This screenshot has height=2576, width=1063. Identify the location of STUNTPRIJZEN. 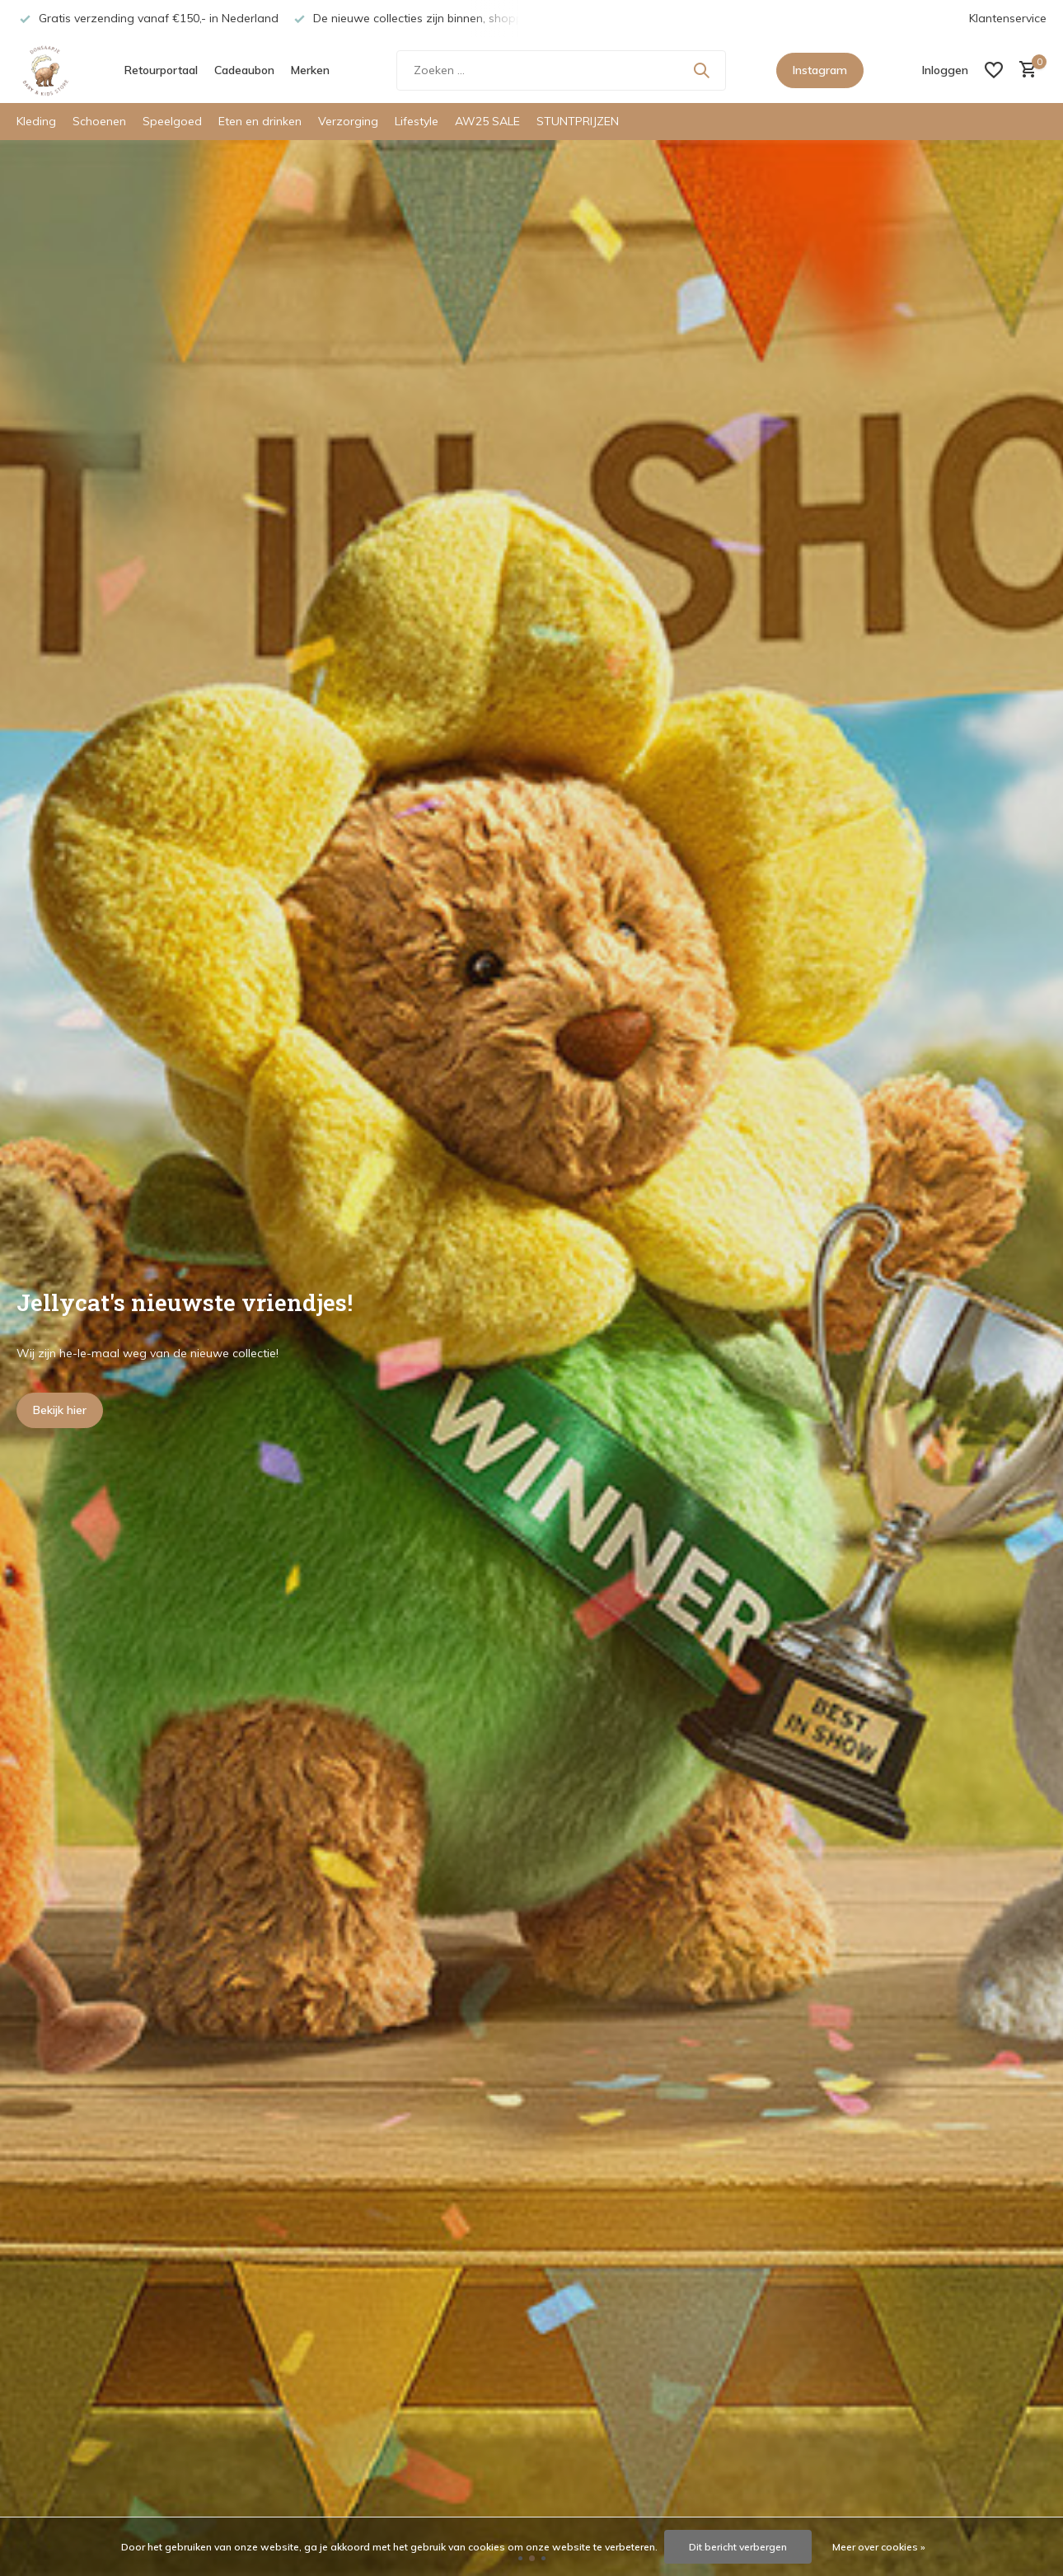
(577, 121).